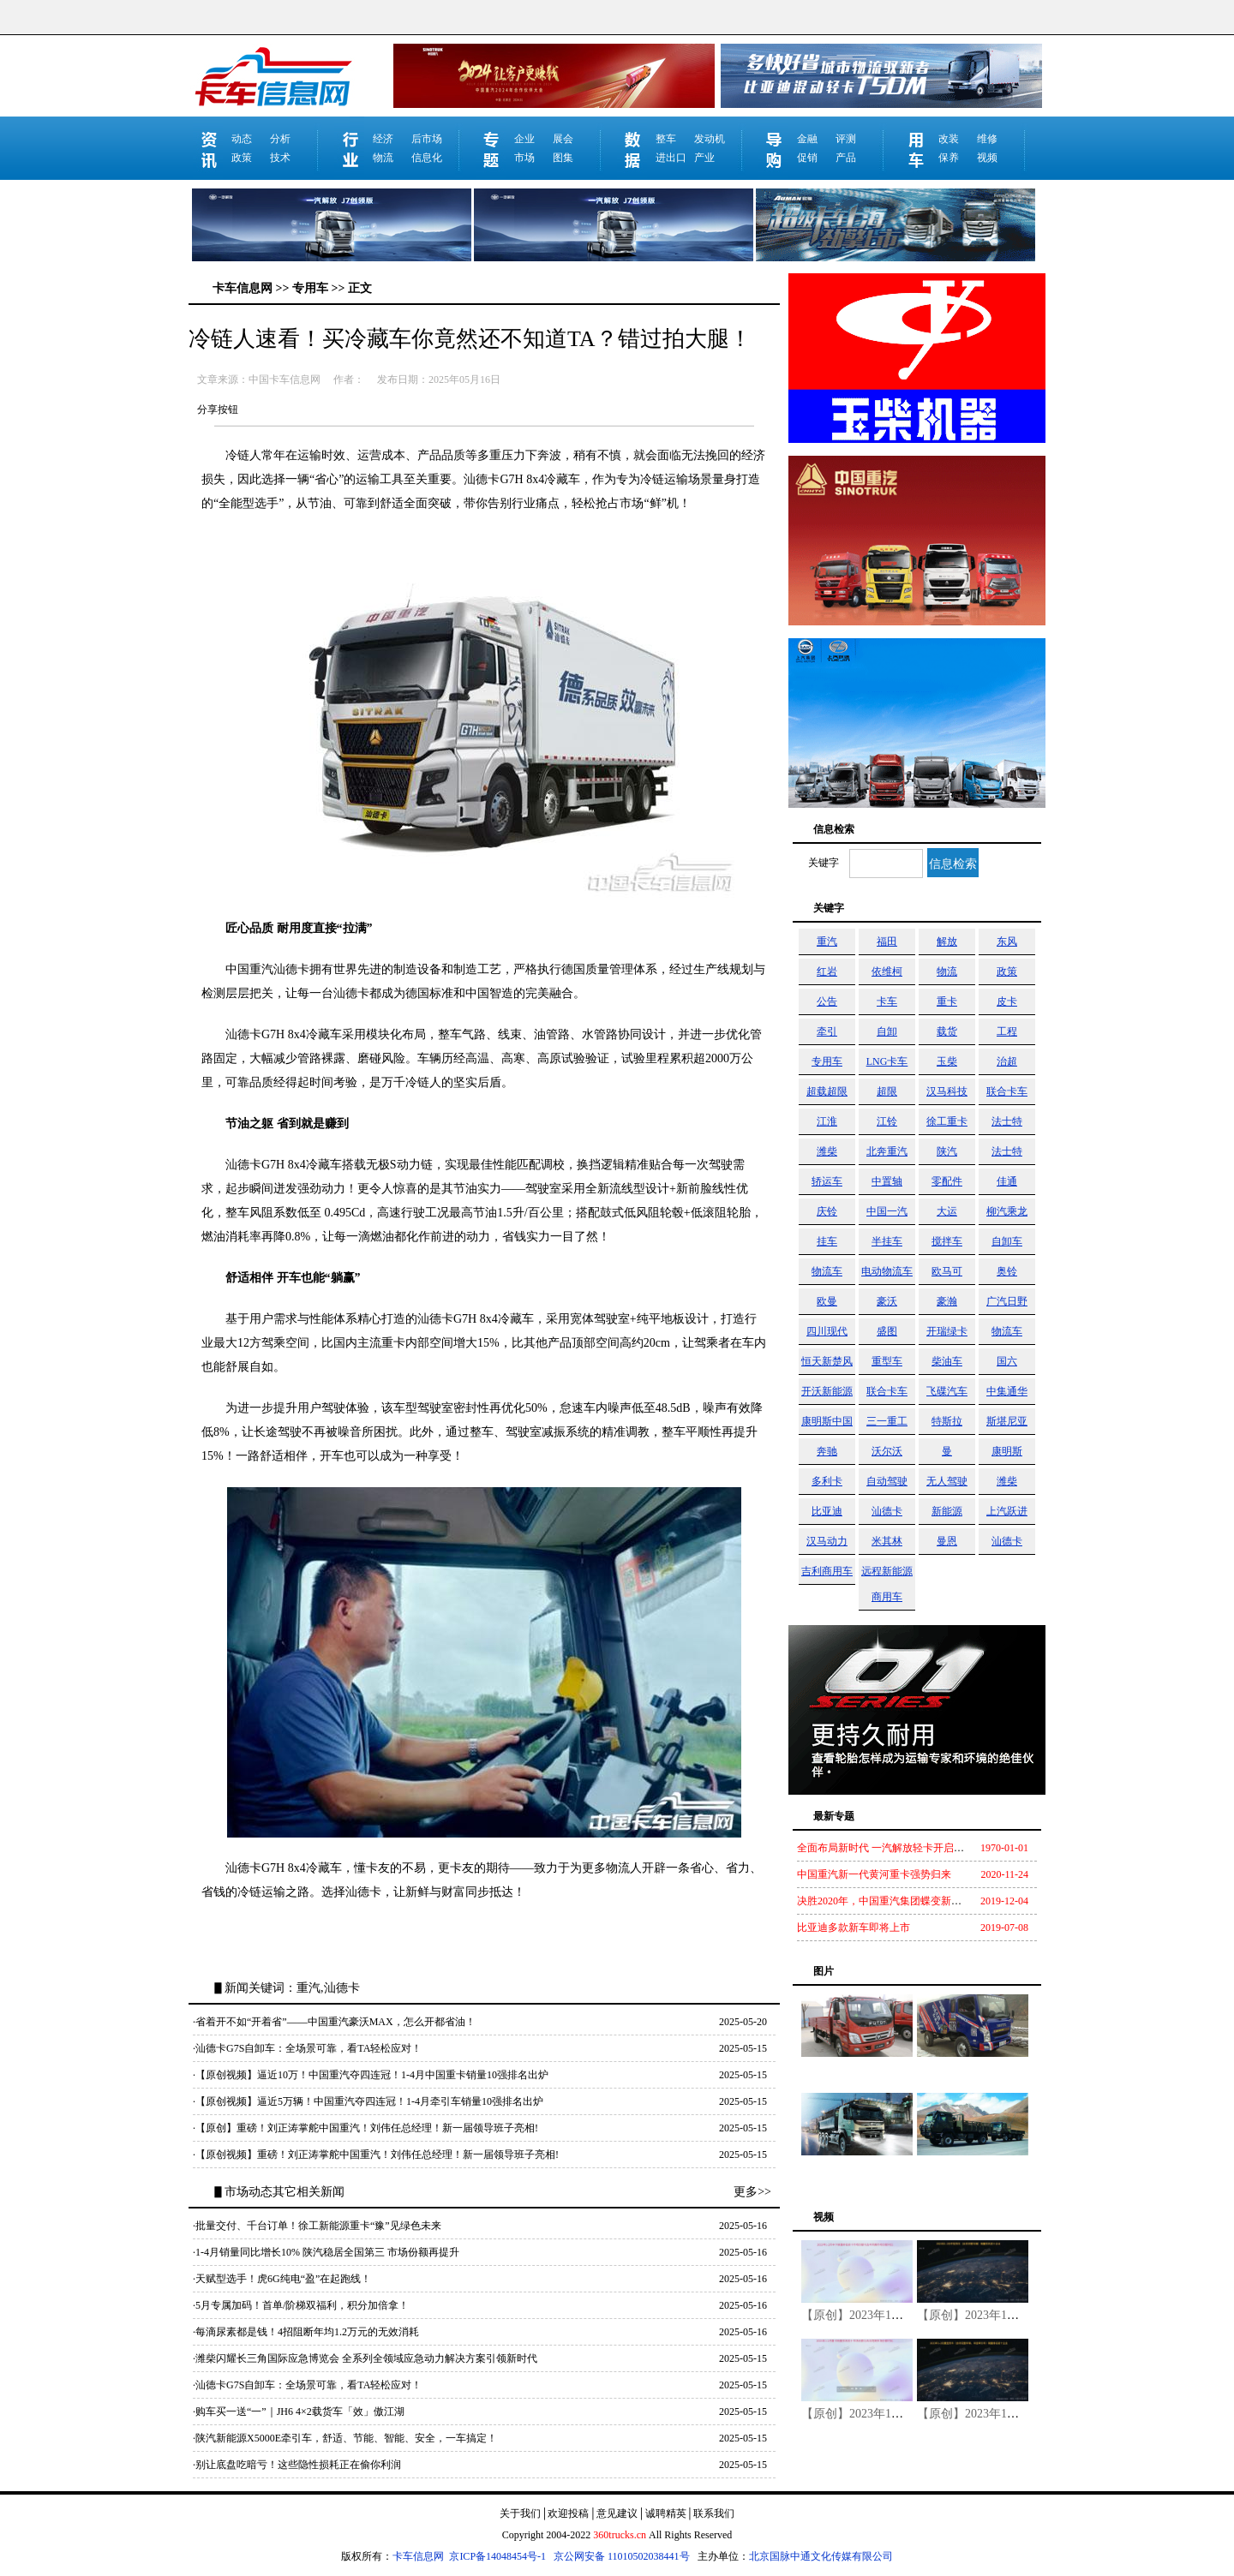  Describe the element at coordinates (317, 2226) in the screenshot. I see `·批量交付、千台订单！徐工新能源重卡“豫”见绿色未来` at that location.